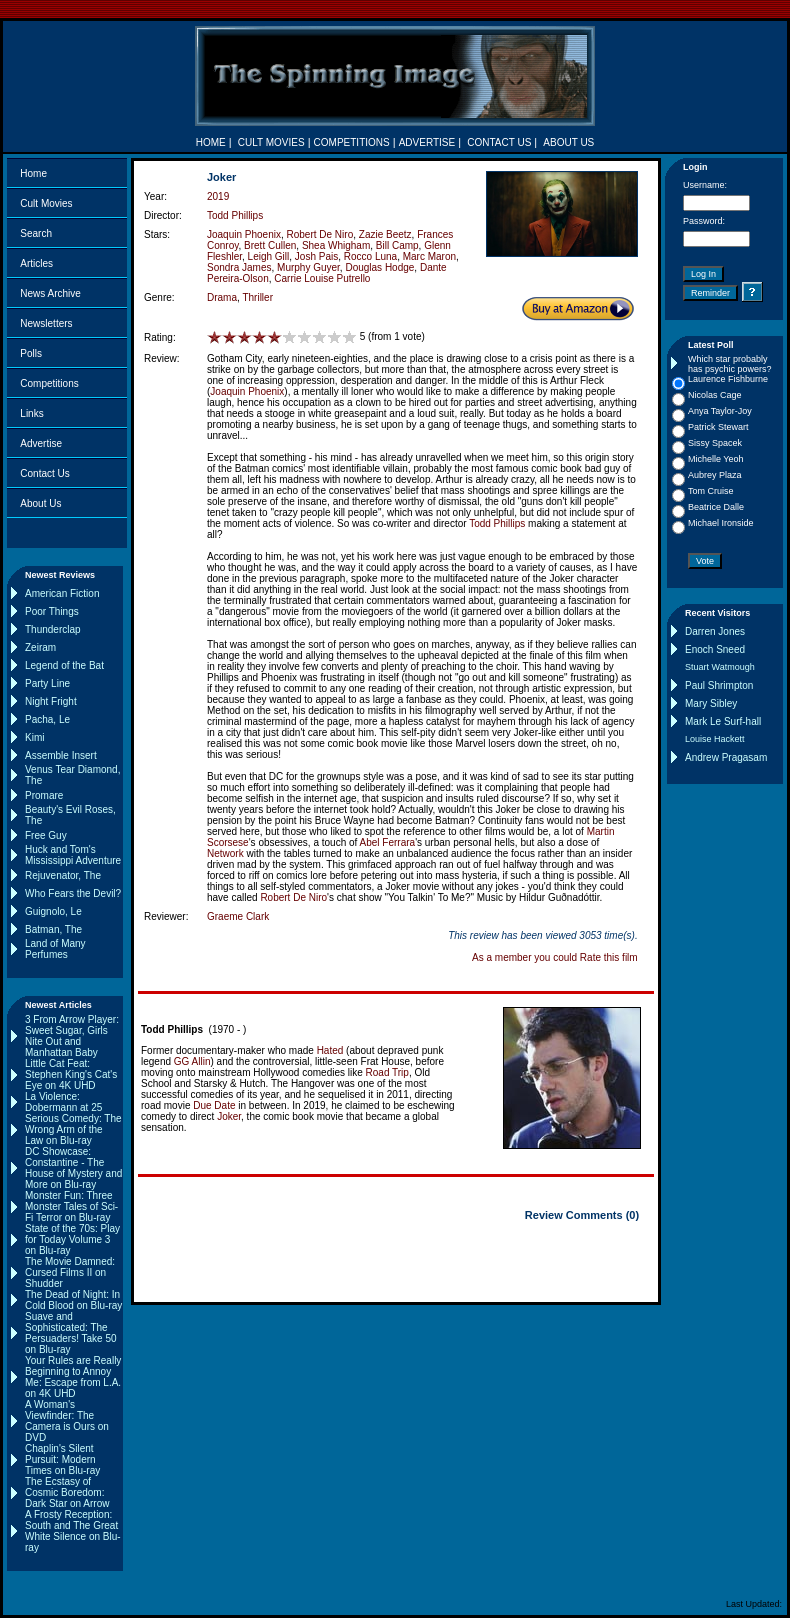  What do you see at coordinates (55, 949) in the screenshot?
I see `Land of Many Perfumes` at bounding box center [55, 949].